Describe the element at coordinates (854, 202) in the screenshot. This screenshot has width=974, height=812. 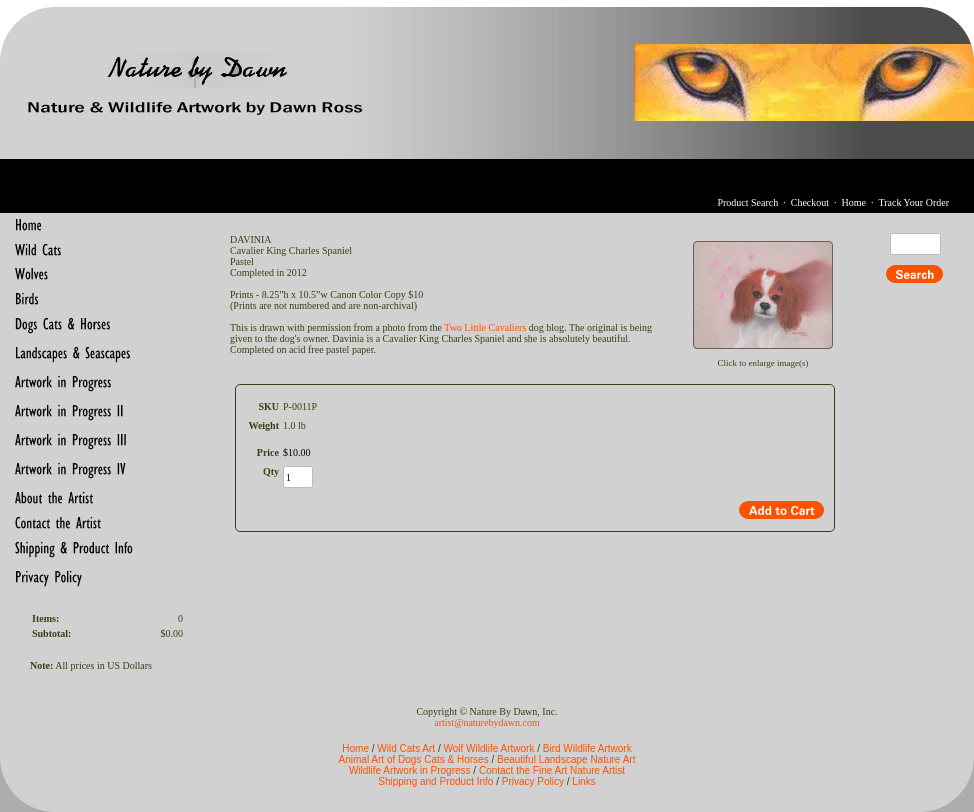
I see `Home` at that location.